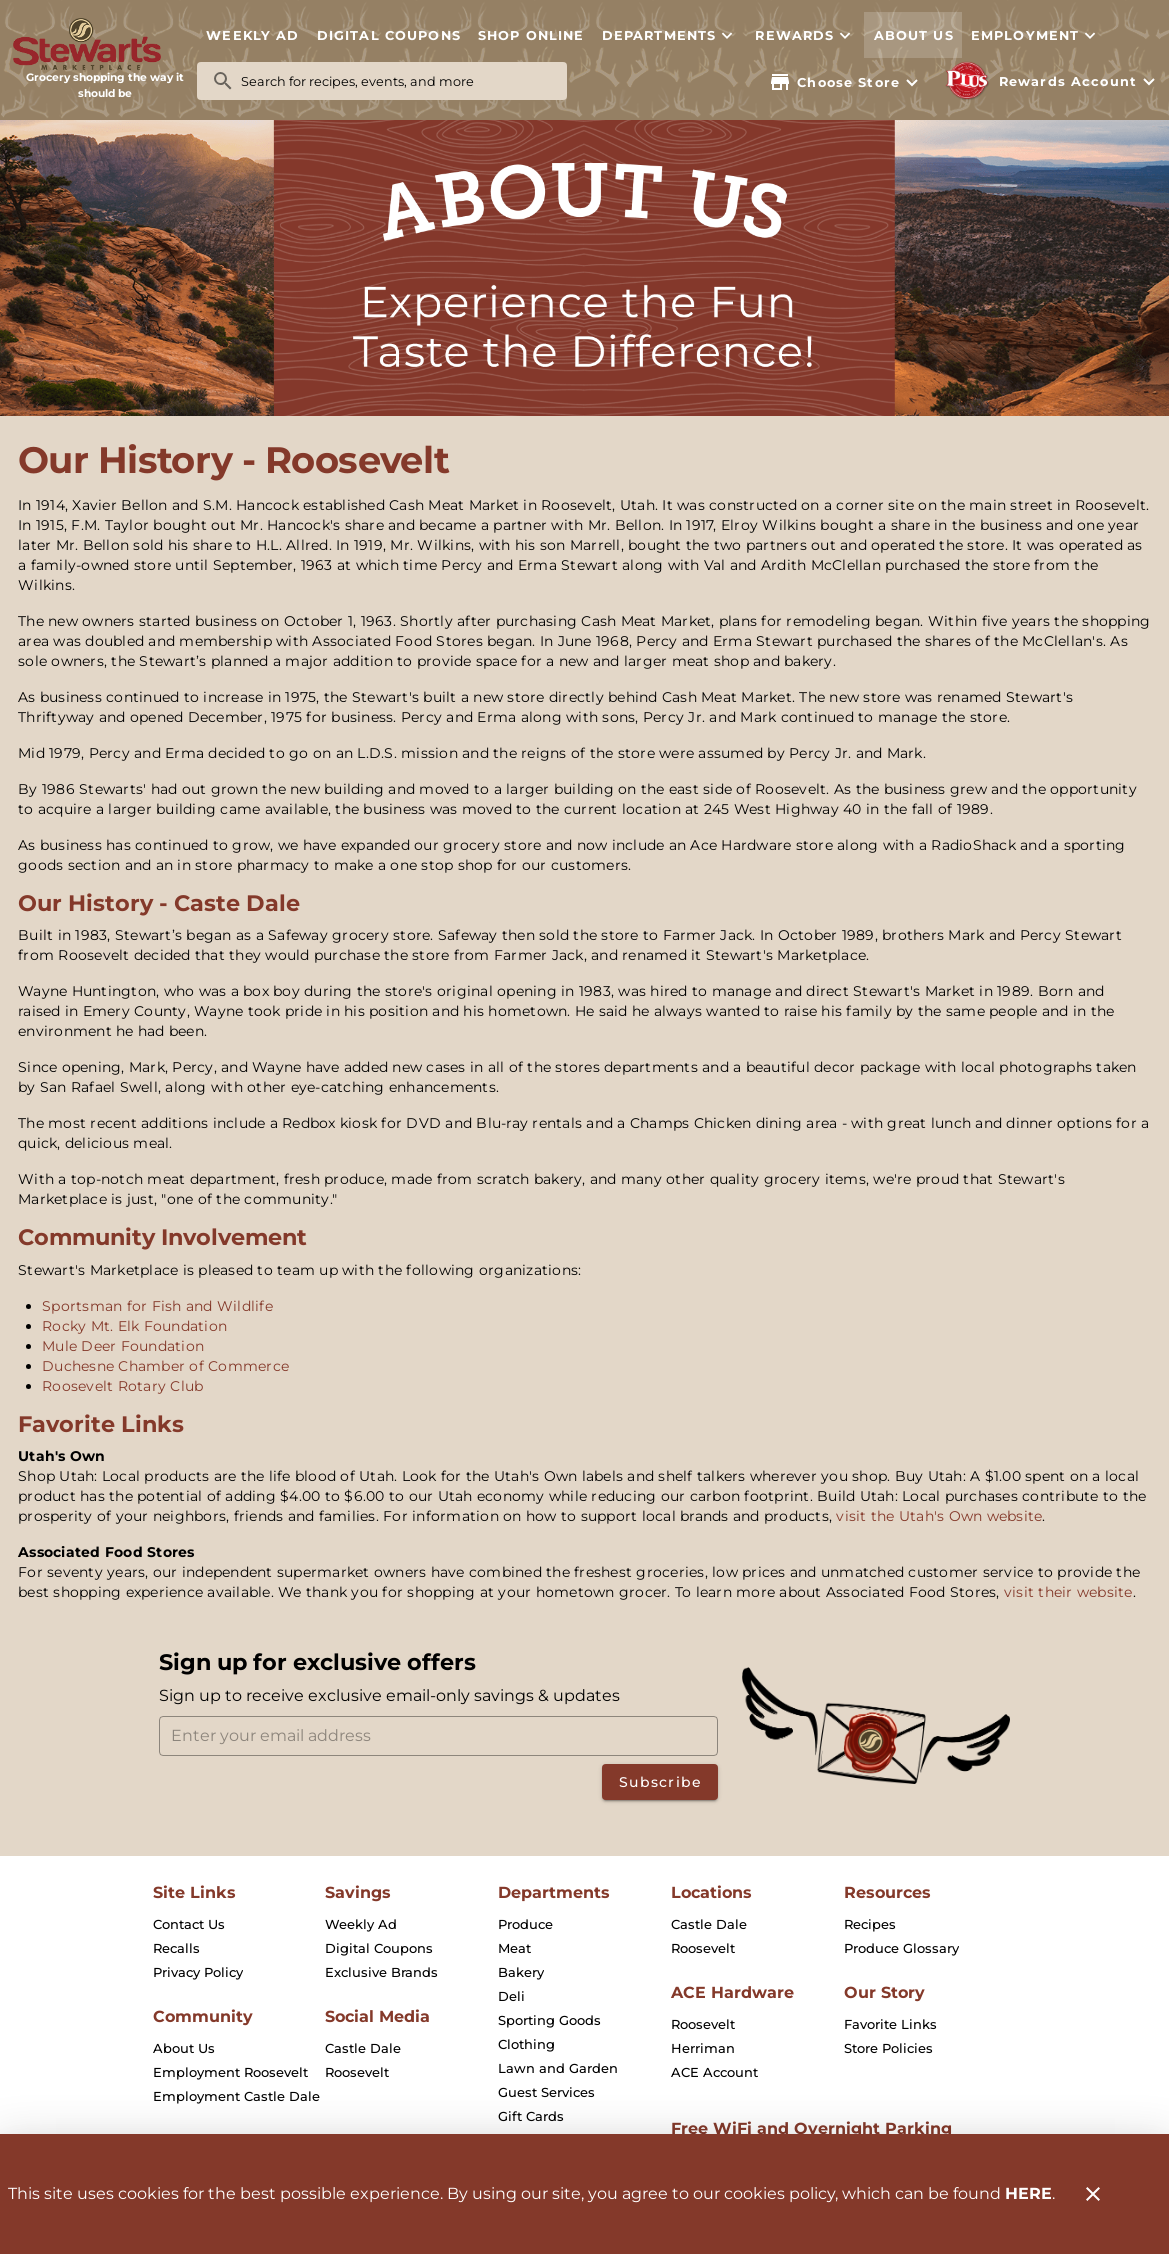 The image size is (1169, 2254). I want to click on [Choose your store], so click(846, 82).